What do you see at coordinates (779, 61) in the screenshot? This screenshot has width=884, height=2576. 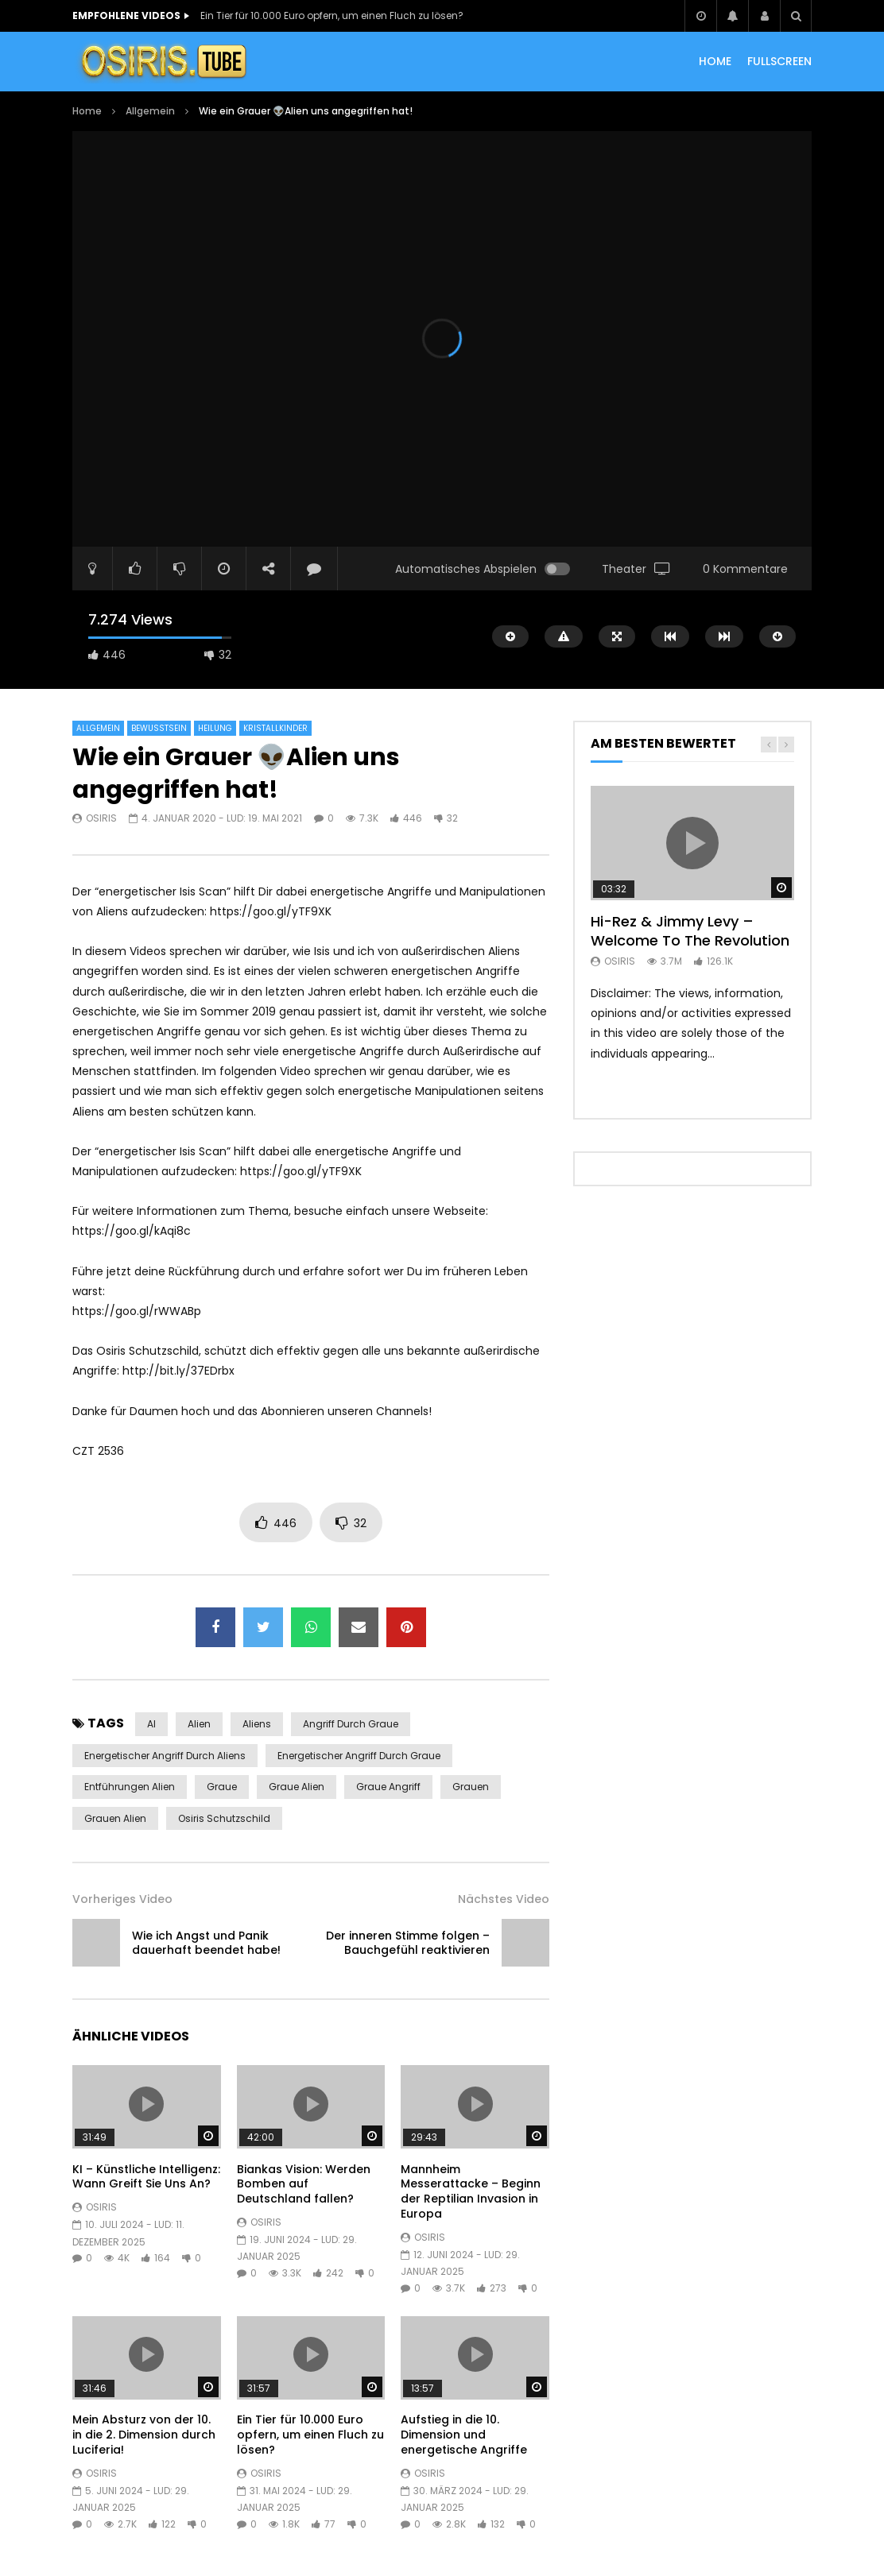 I see `Fullscreen` at bounding box center [779, 61].